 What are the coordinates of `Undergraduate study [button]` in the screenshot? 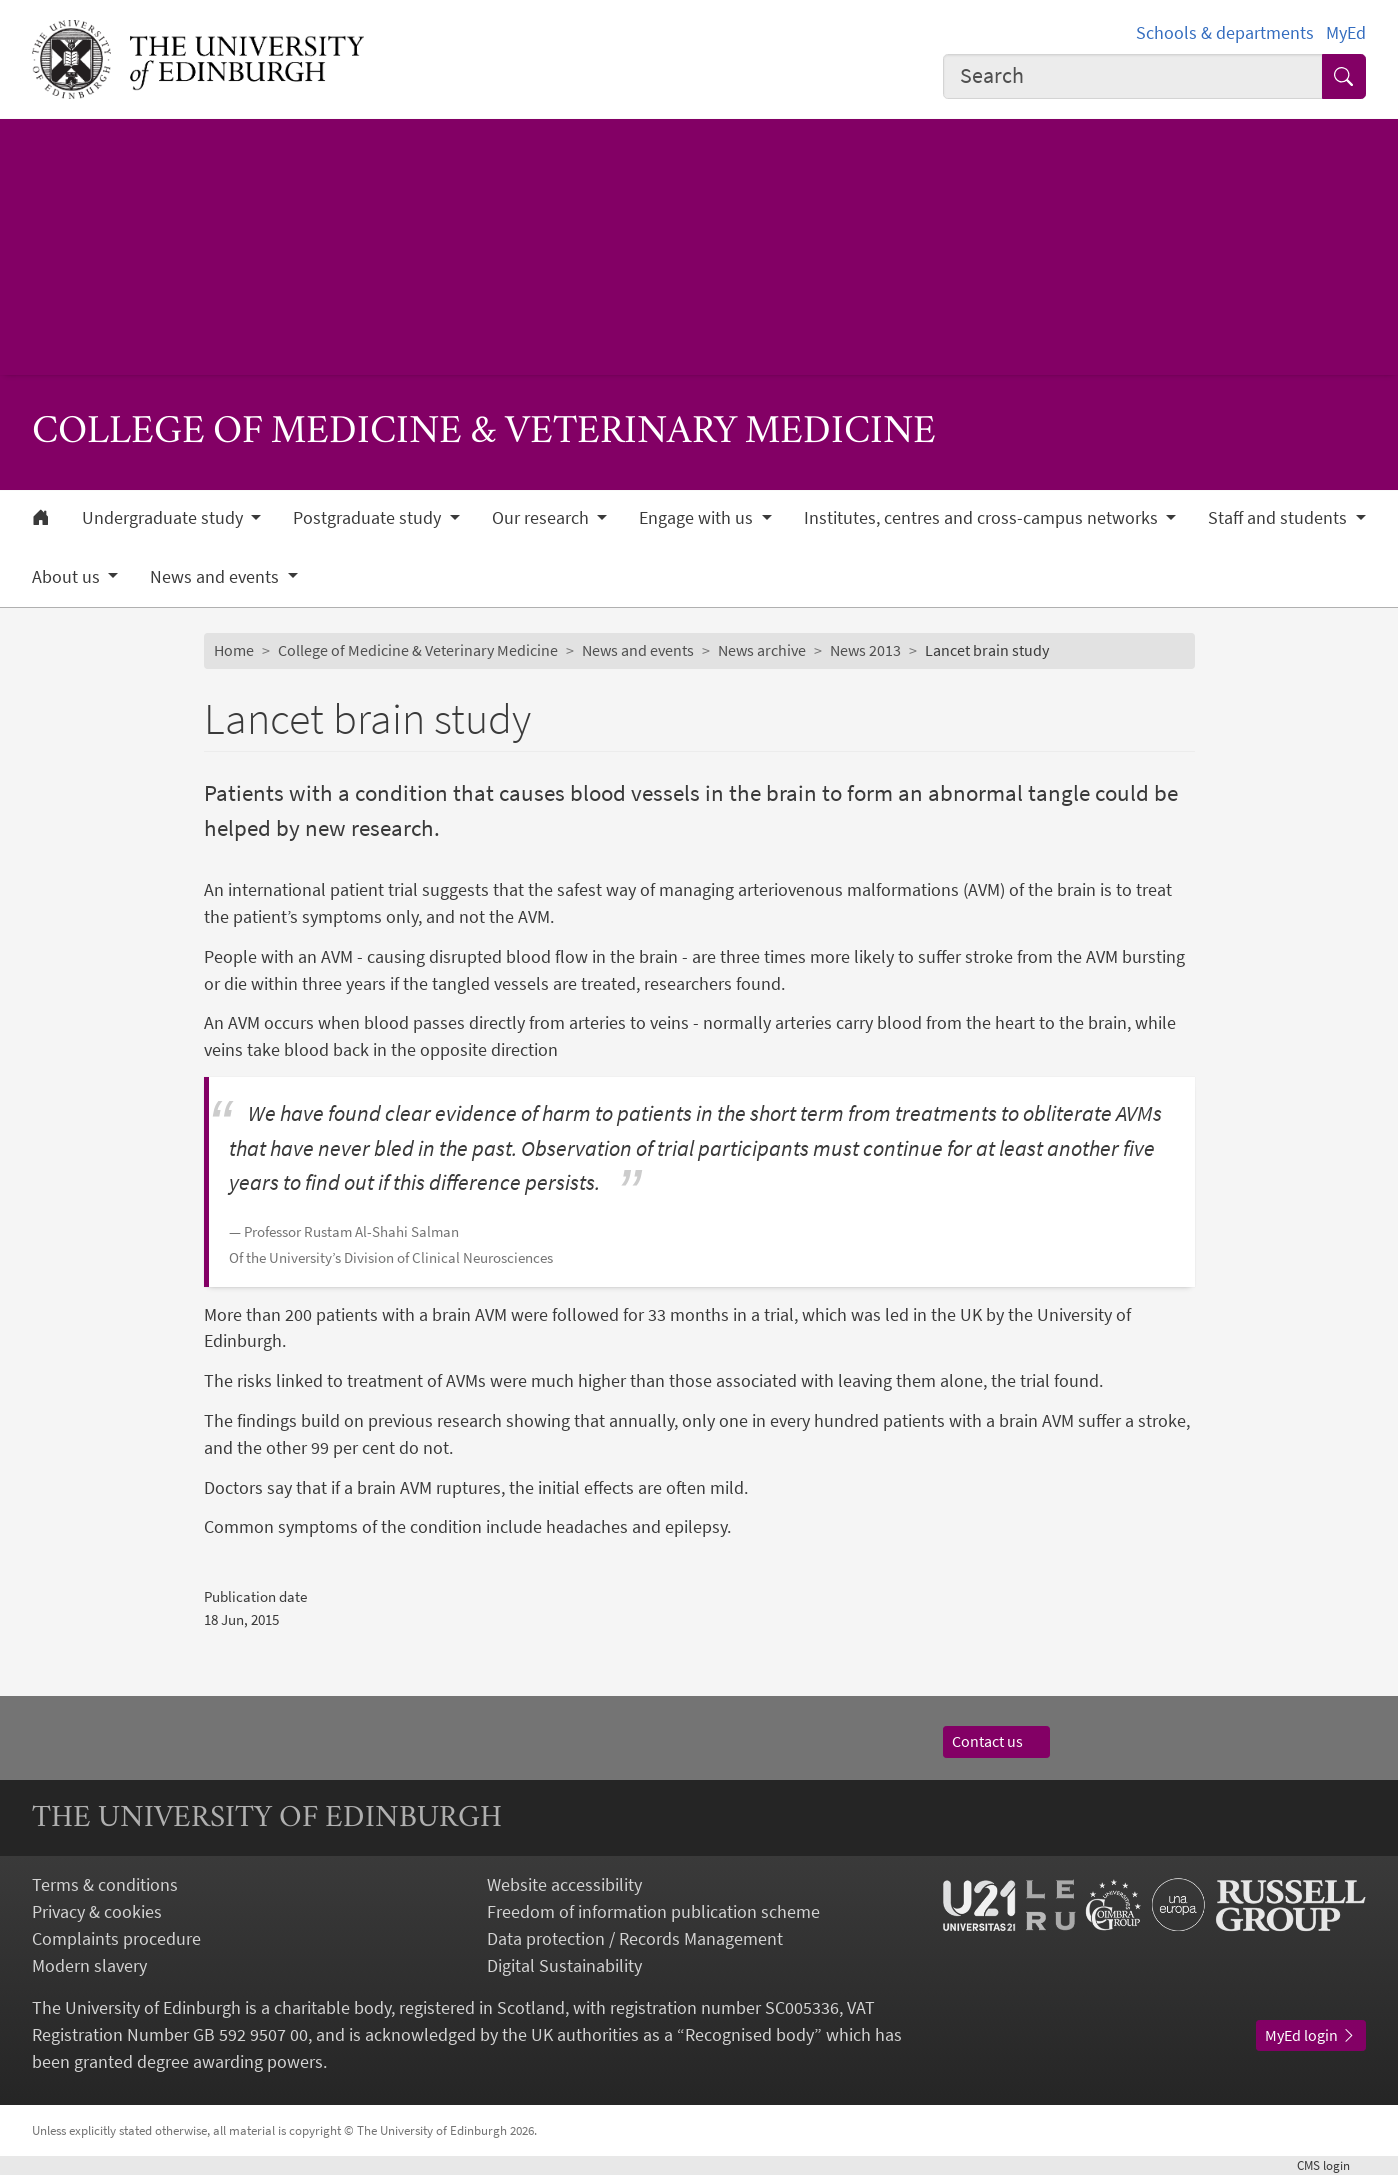 It's located at (164, 518).